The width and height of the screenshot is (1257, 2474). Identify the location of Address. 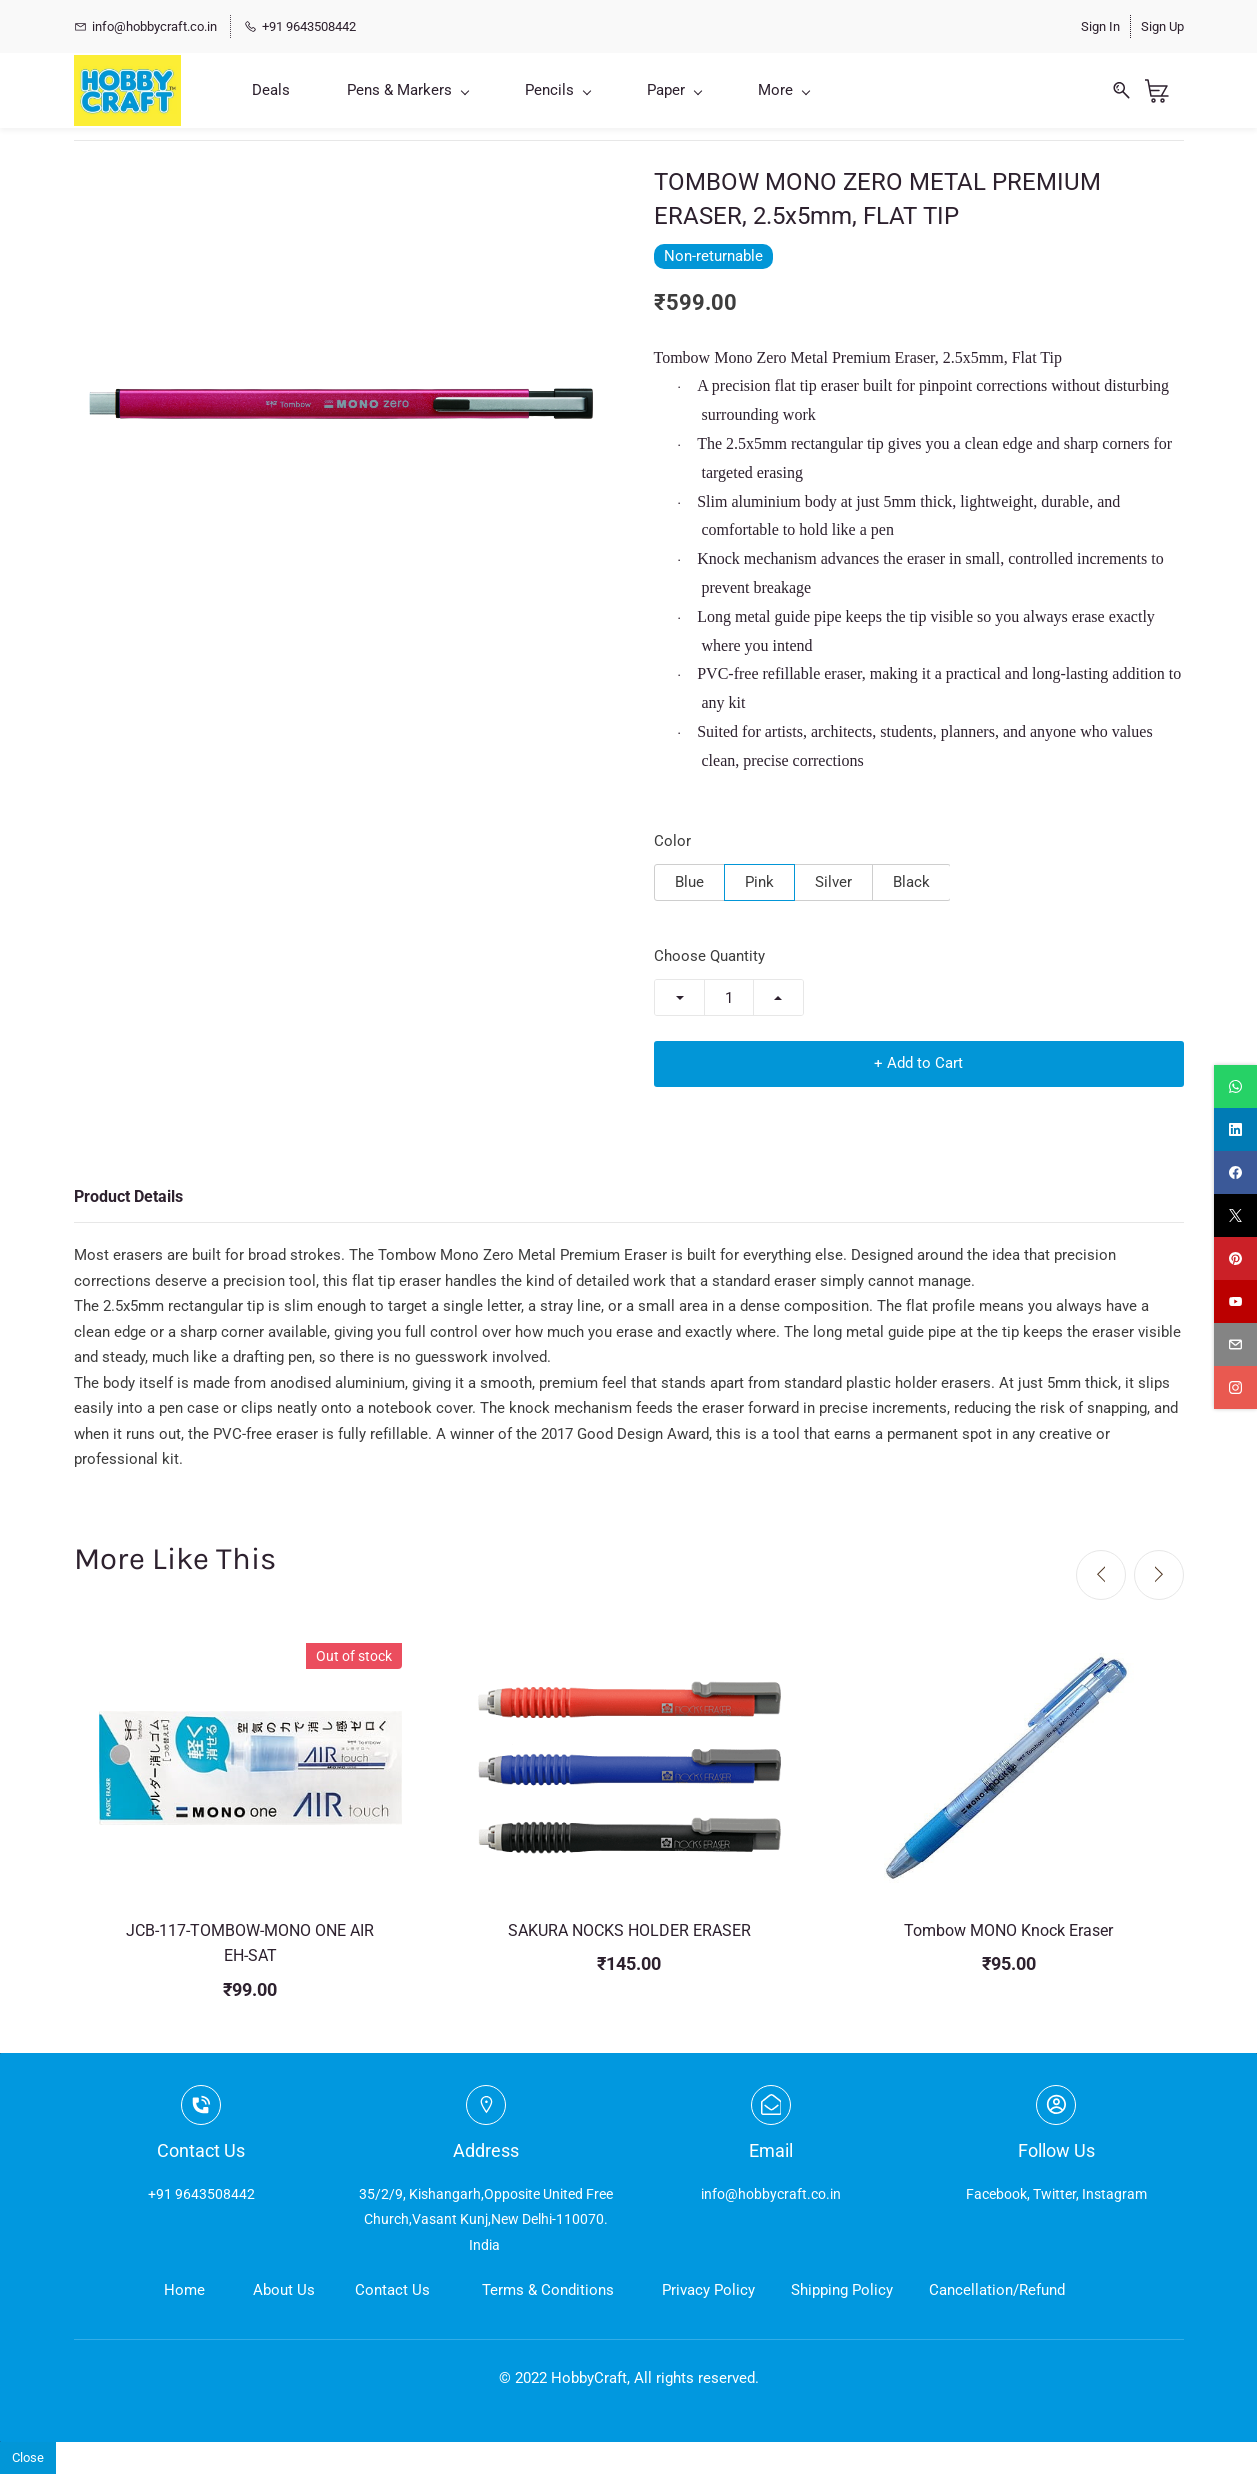
(486, 2150).